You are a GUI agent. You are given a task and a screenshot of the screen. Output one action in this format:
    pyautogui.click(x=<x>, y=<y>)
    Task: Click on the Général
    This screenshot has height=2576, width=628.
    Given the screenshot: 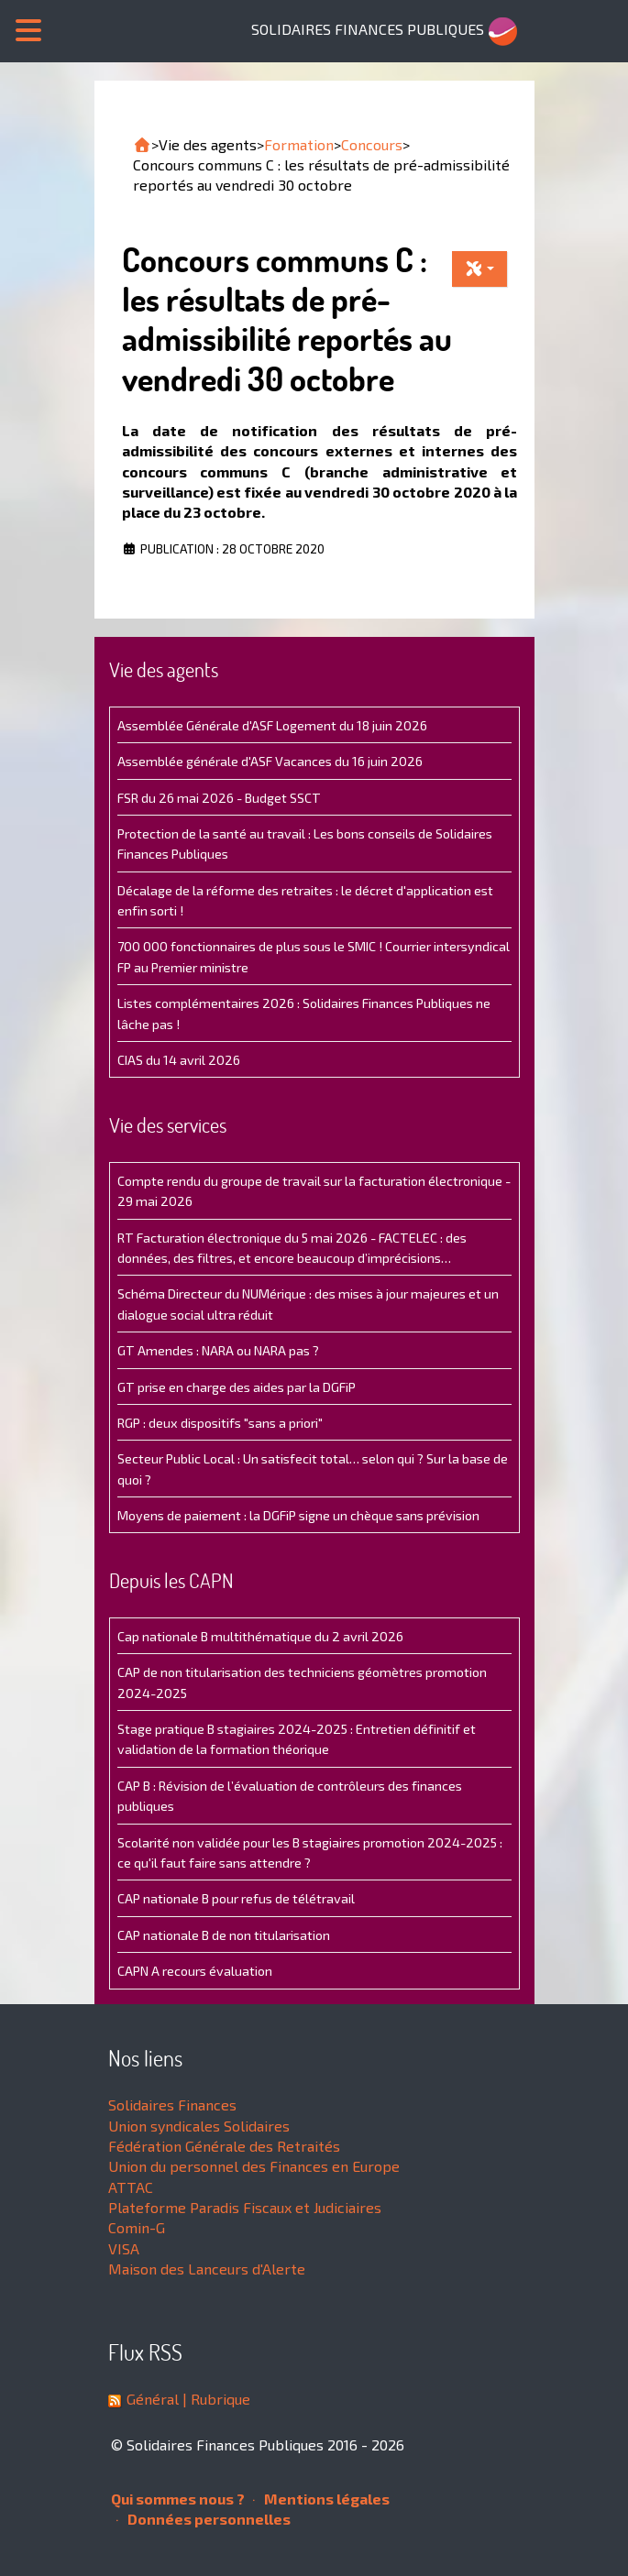 What is the action you would take?
    pyautogui.click(x=153, y=2398)
    